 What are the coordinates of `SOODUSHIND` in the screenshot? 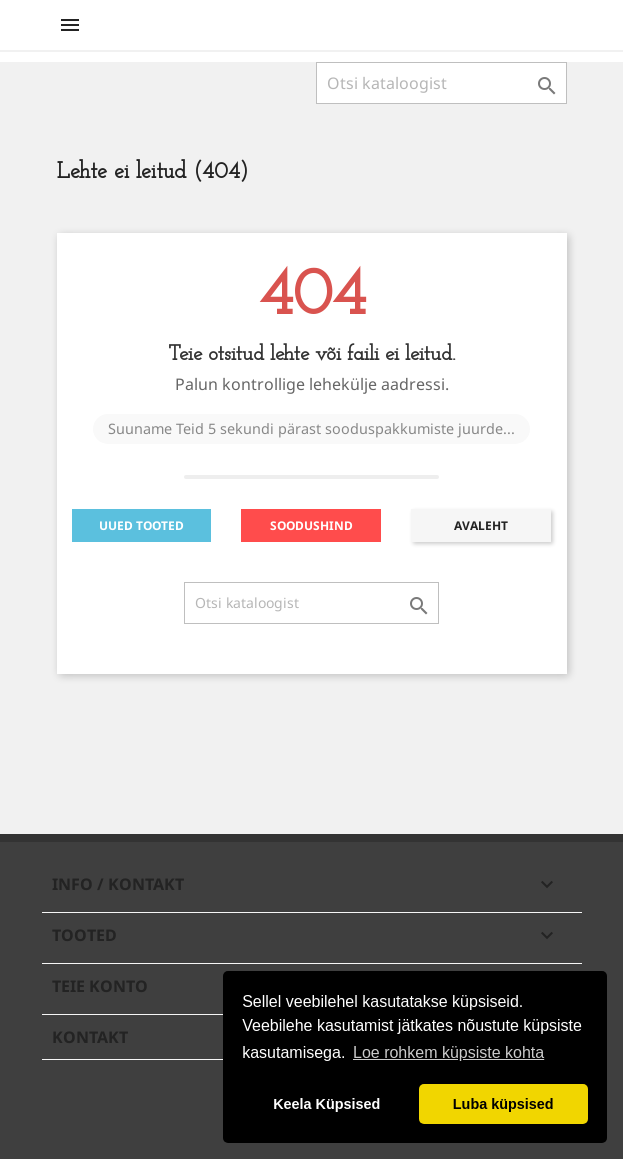 It's located at (311, 525).